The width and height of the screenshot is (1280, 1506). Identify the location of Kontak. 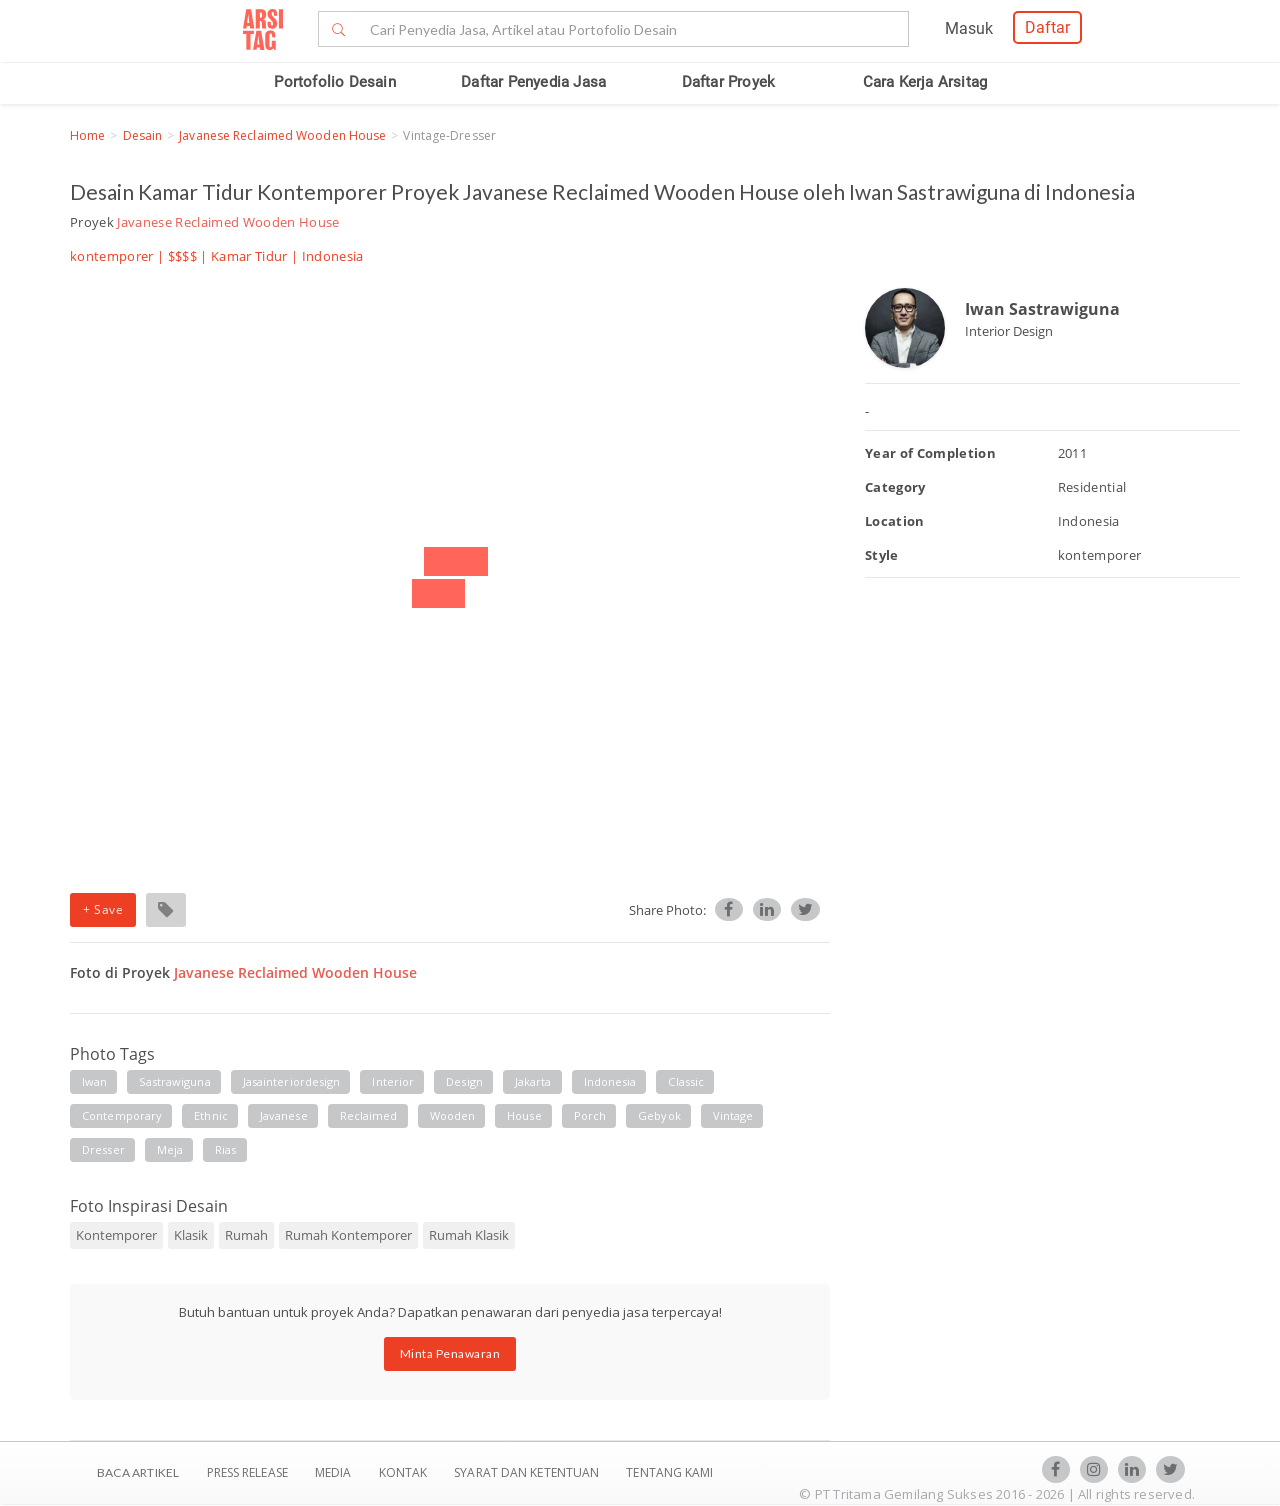
(405, 1472).